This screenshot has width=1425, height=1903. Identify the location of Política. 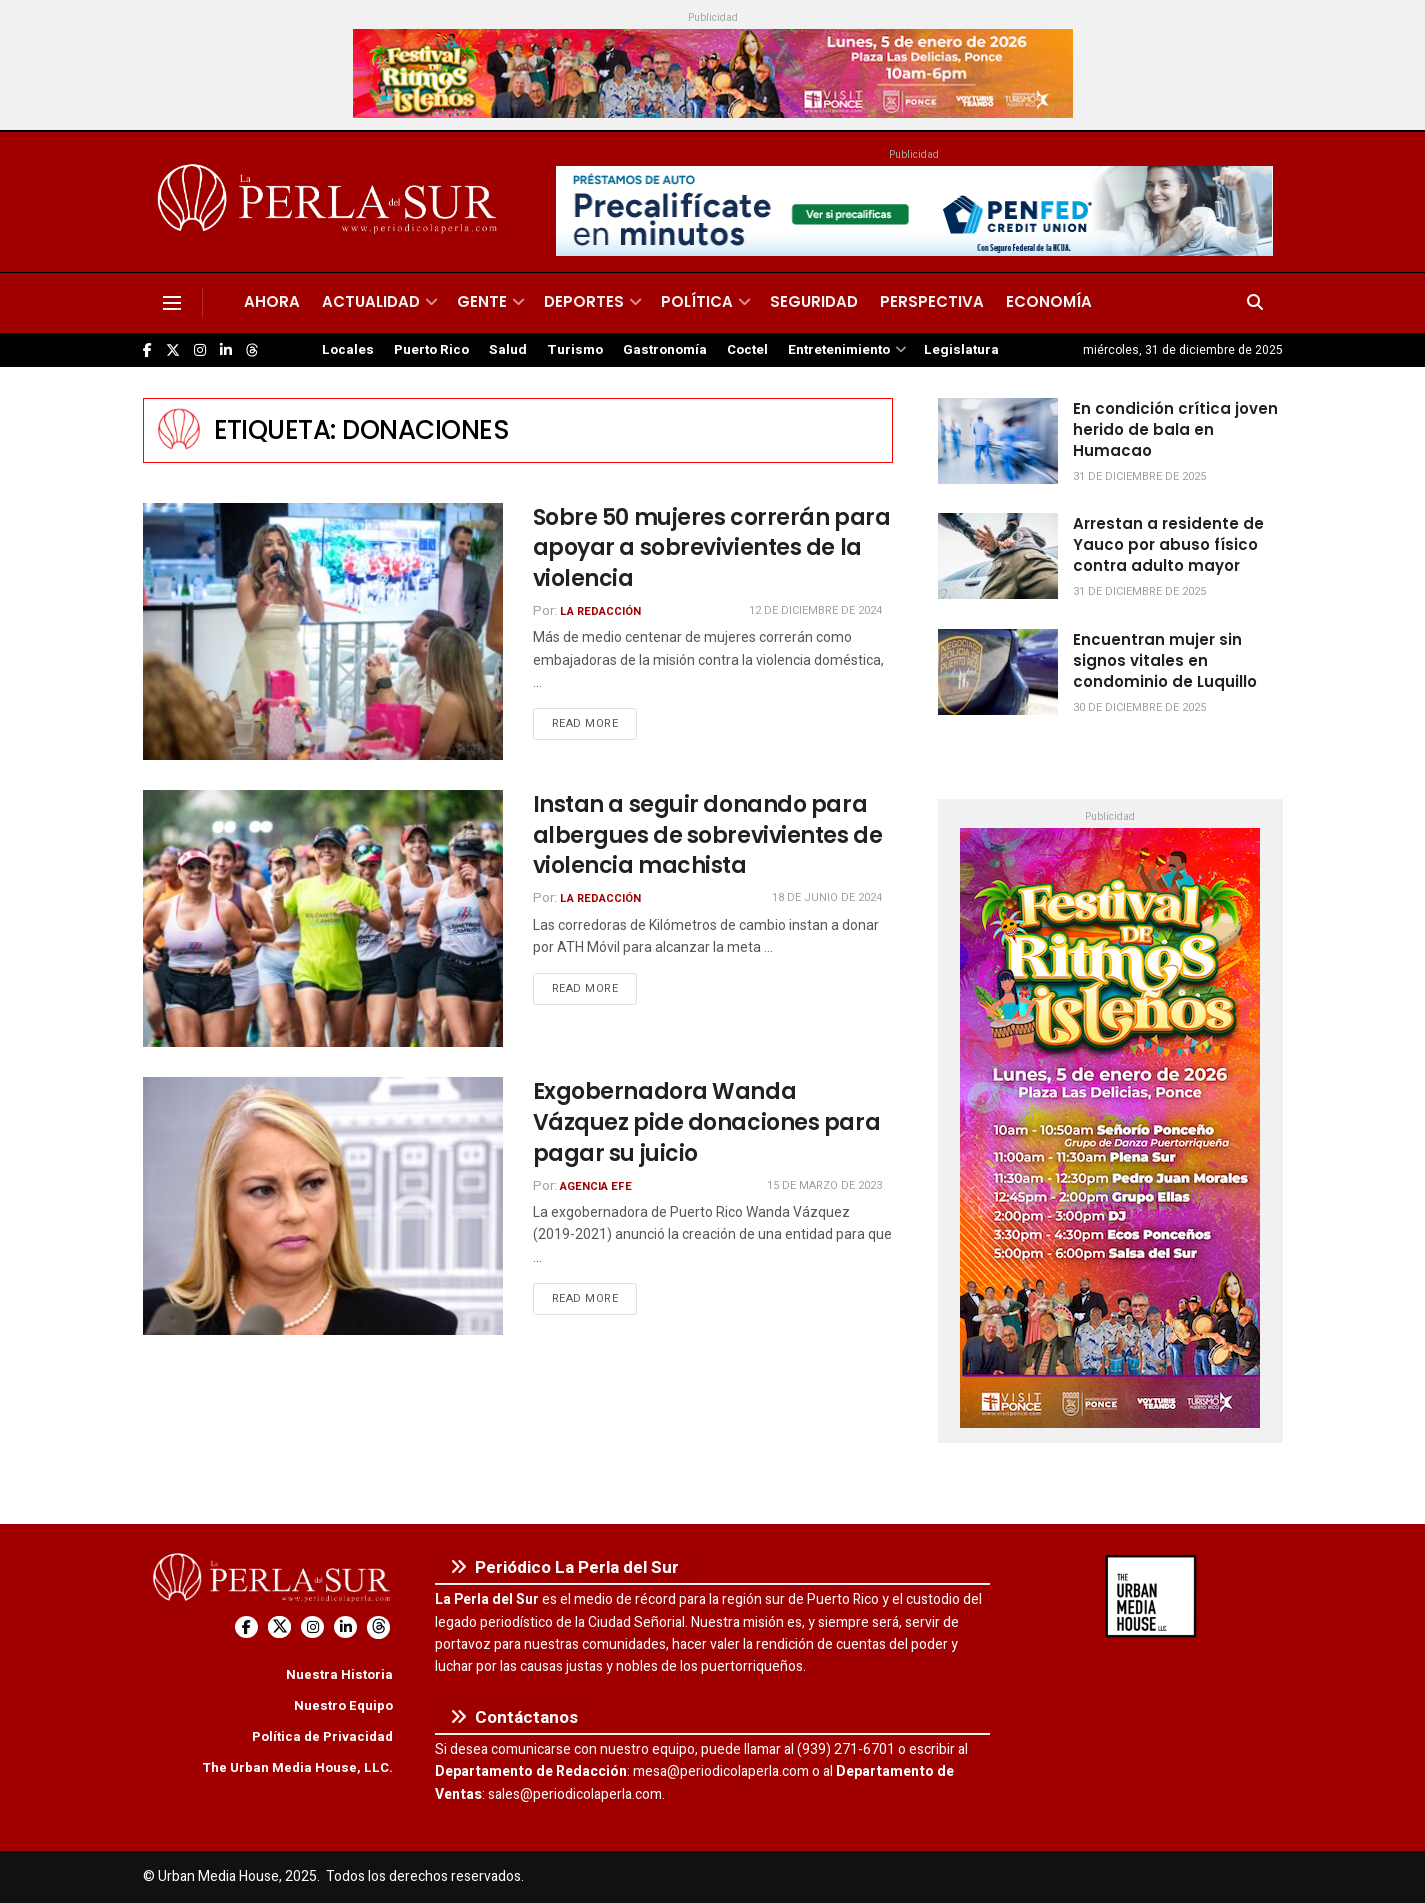
(697, 301).